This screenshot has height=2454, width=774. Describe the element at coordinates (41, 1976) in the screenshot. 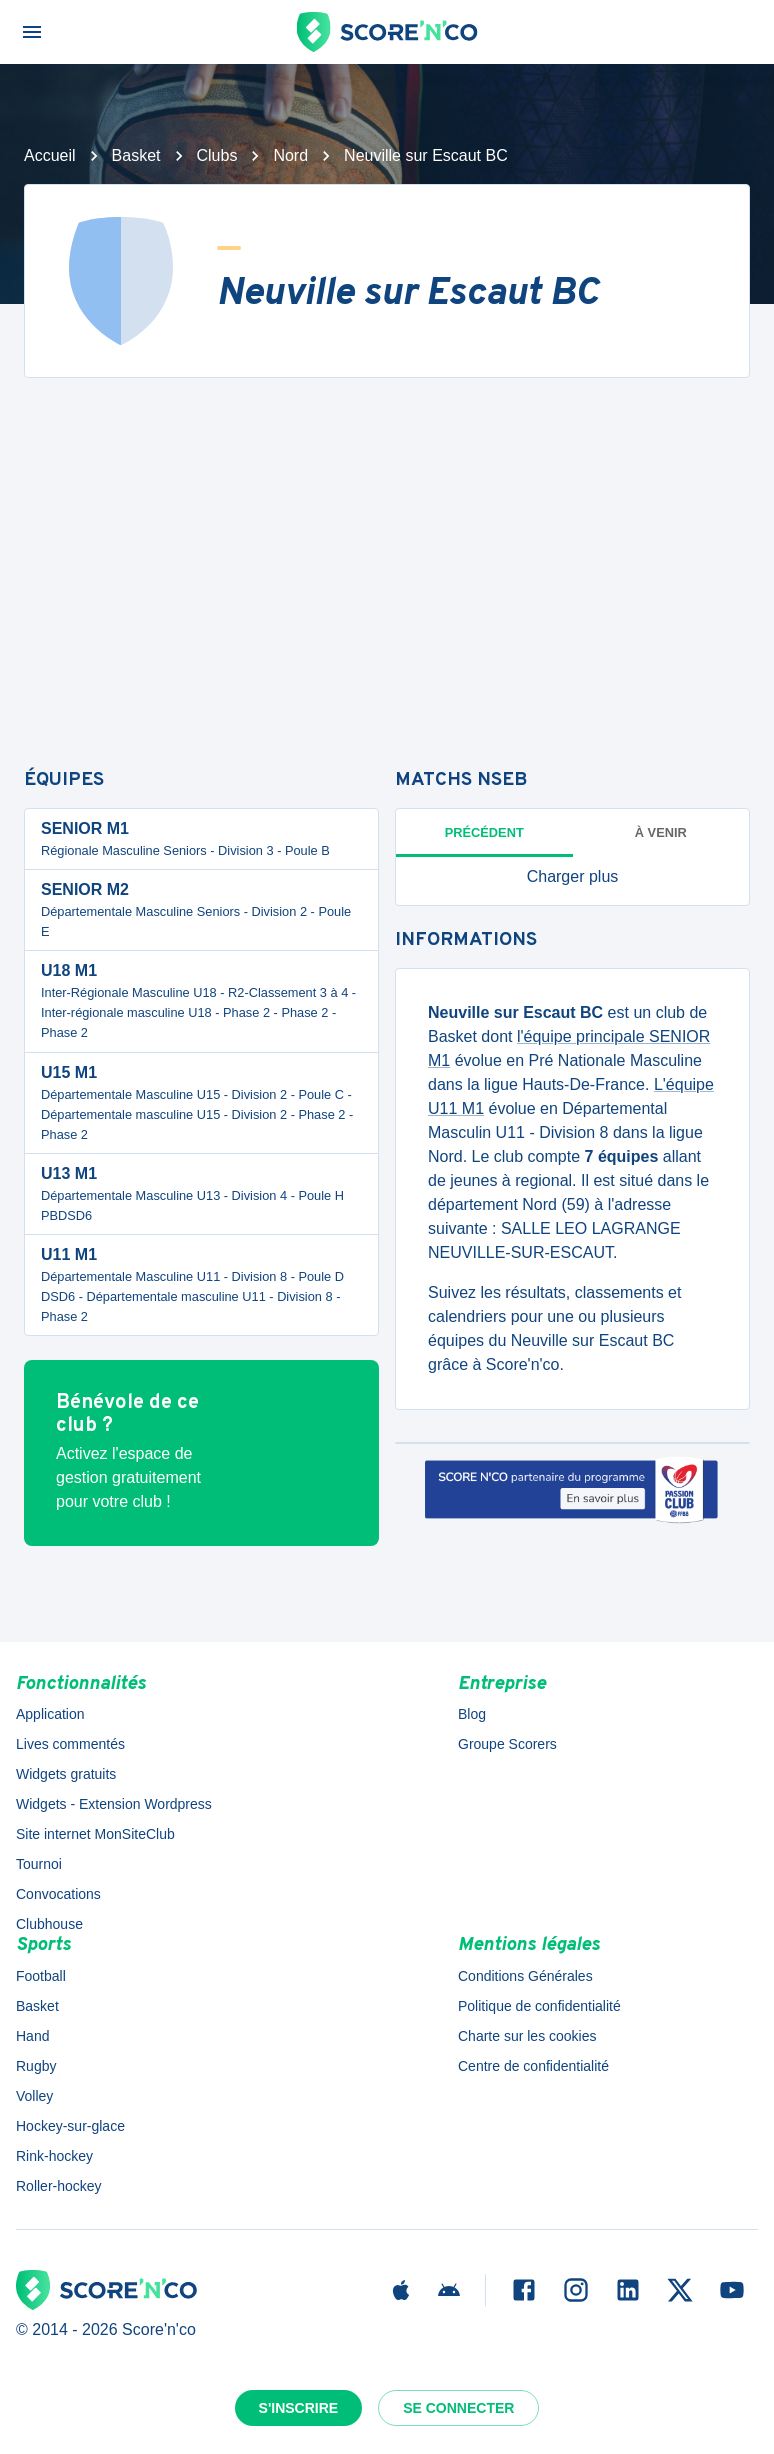

I see `Football` at that location.